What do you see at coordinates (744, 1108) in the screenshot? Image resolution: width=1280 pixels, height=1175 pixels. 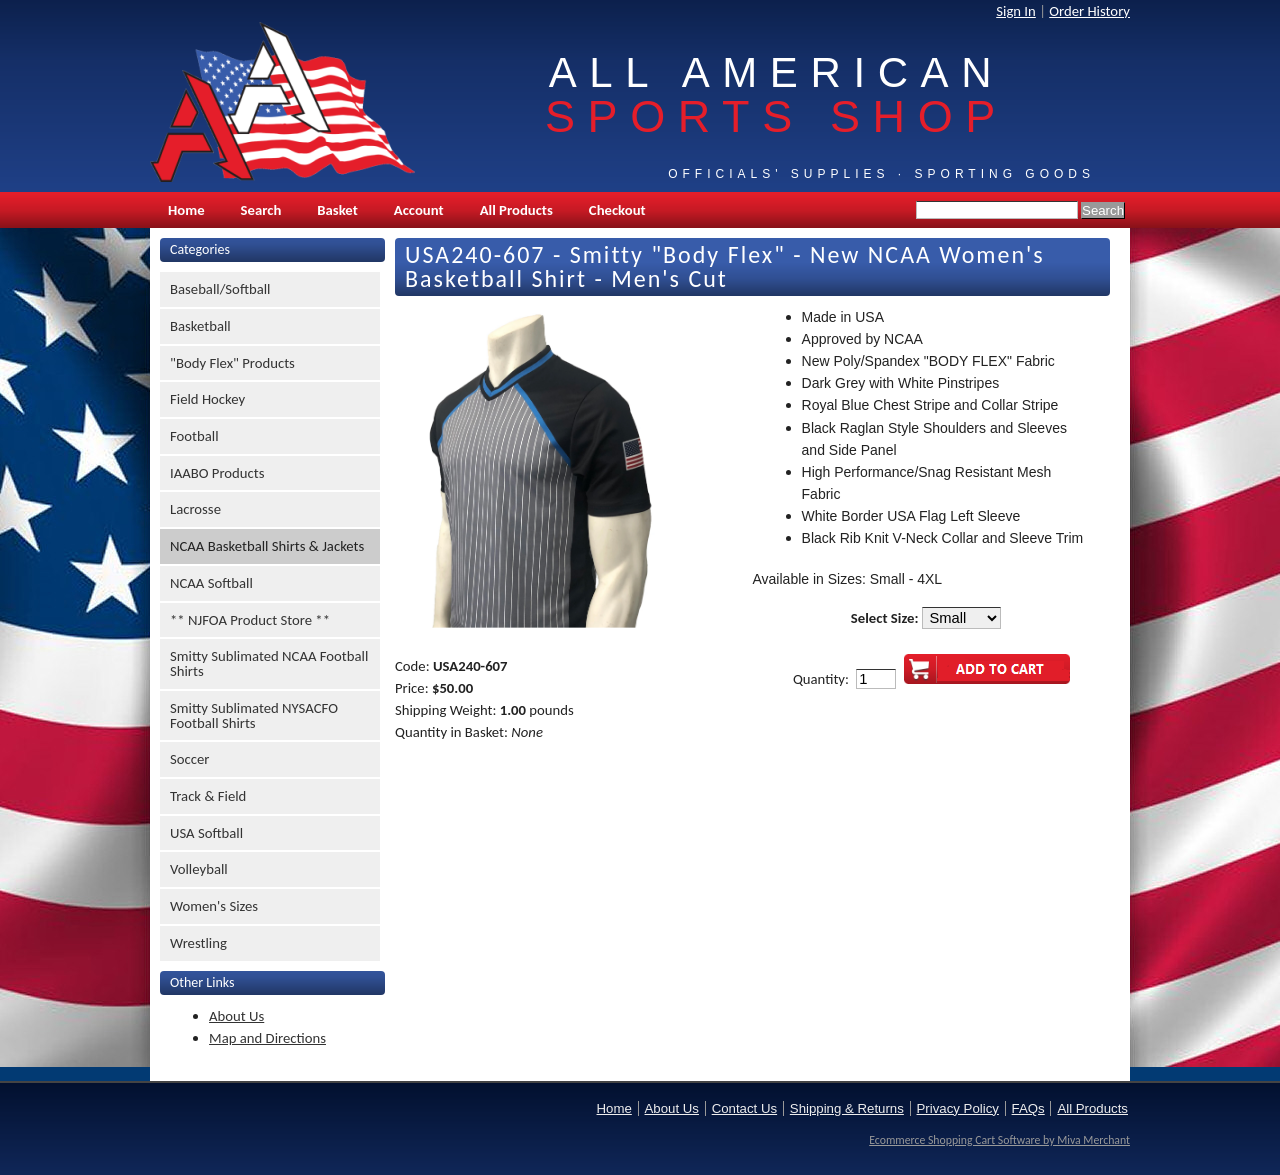 I see `Contact Us` at bounding box center [744, 1108].